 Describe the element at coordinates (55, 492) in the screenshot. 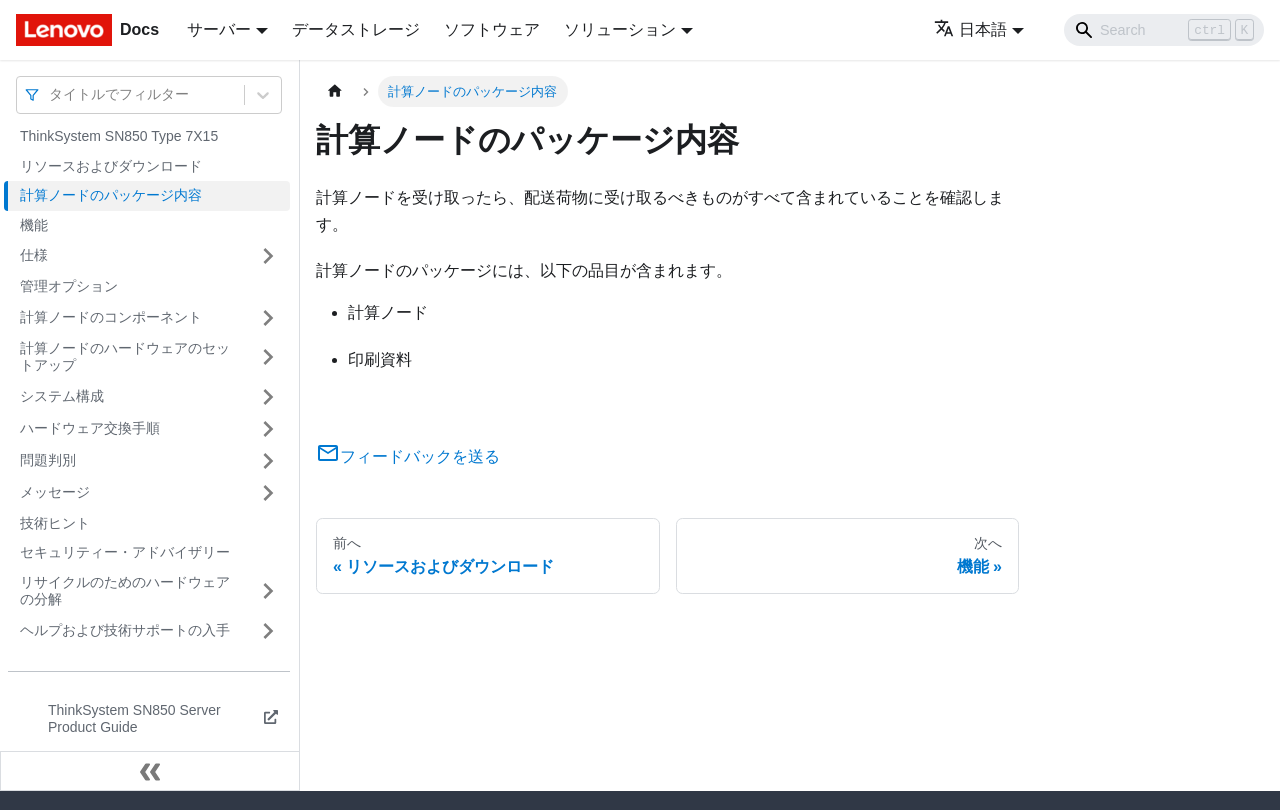

I see `メッセージ` at that location.